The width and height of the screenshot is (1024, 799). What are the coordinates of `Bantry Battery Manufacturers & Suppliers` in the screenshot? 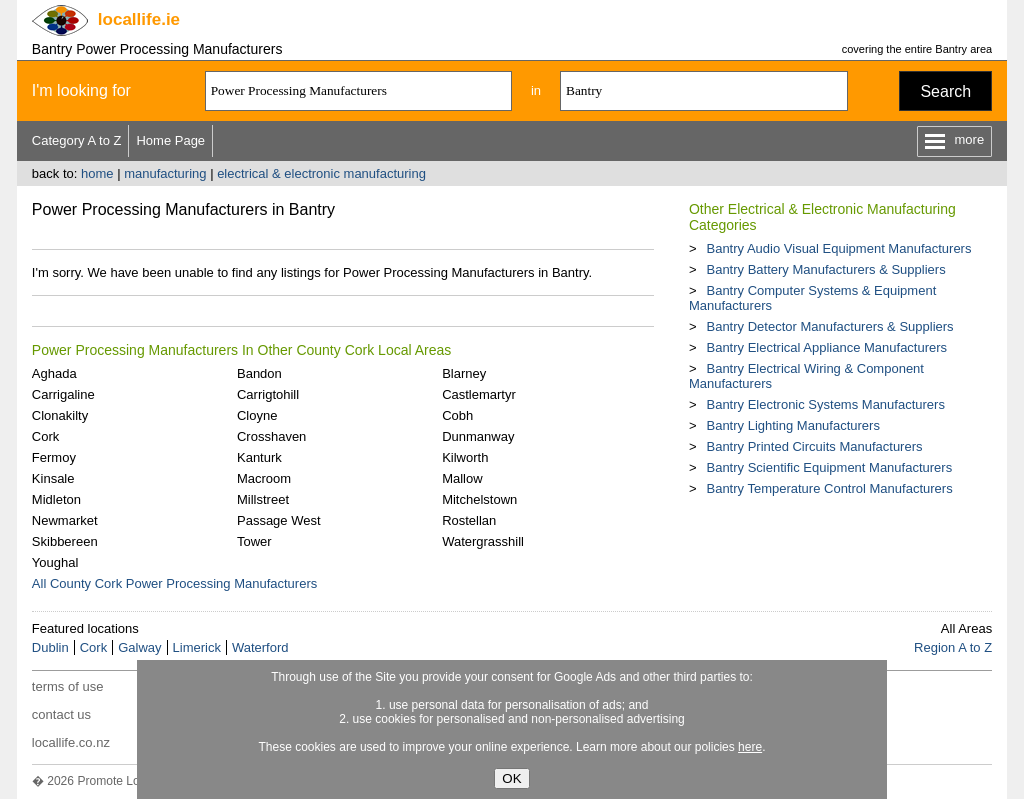 It's located at (825, 269).